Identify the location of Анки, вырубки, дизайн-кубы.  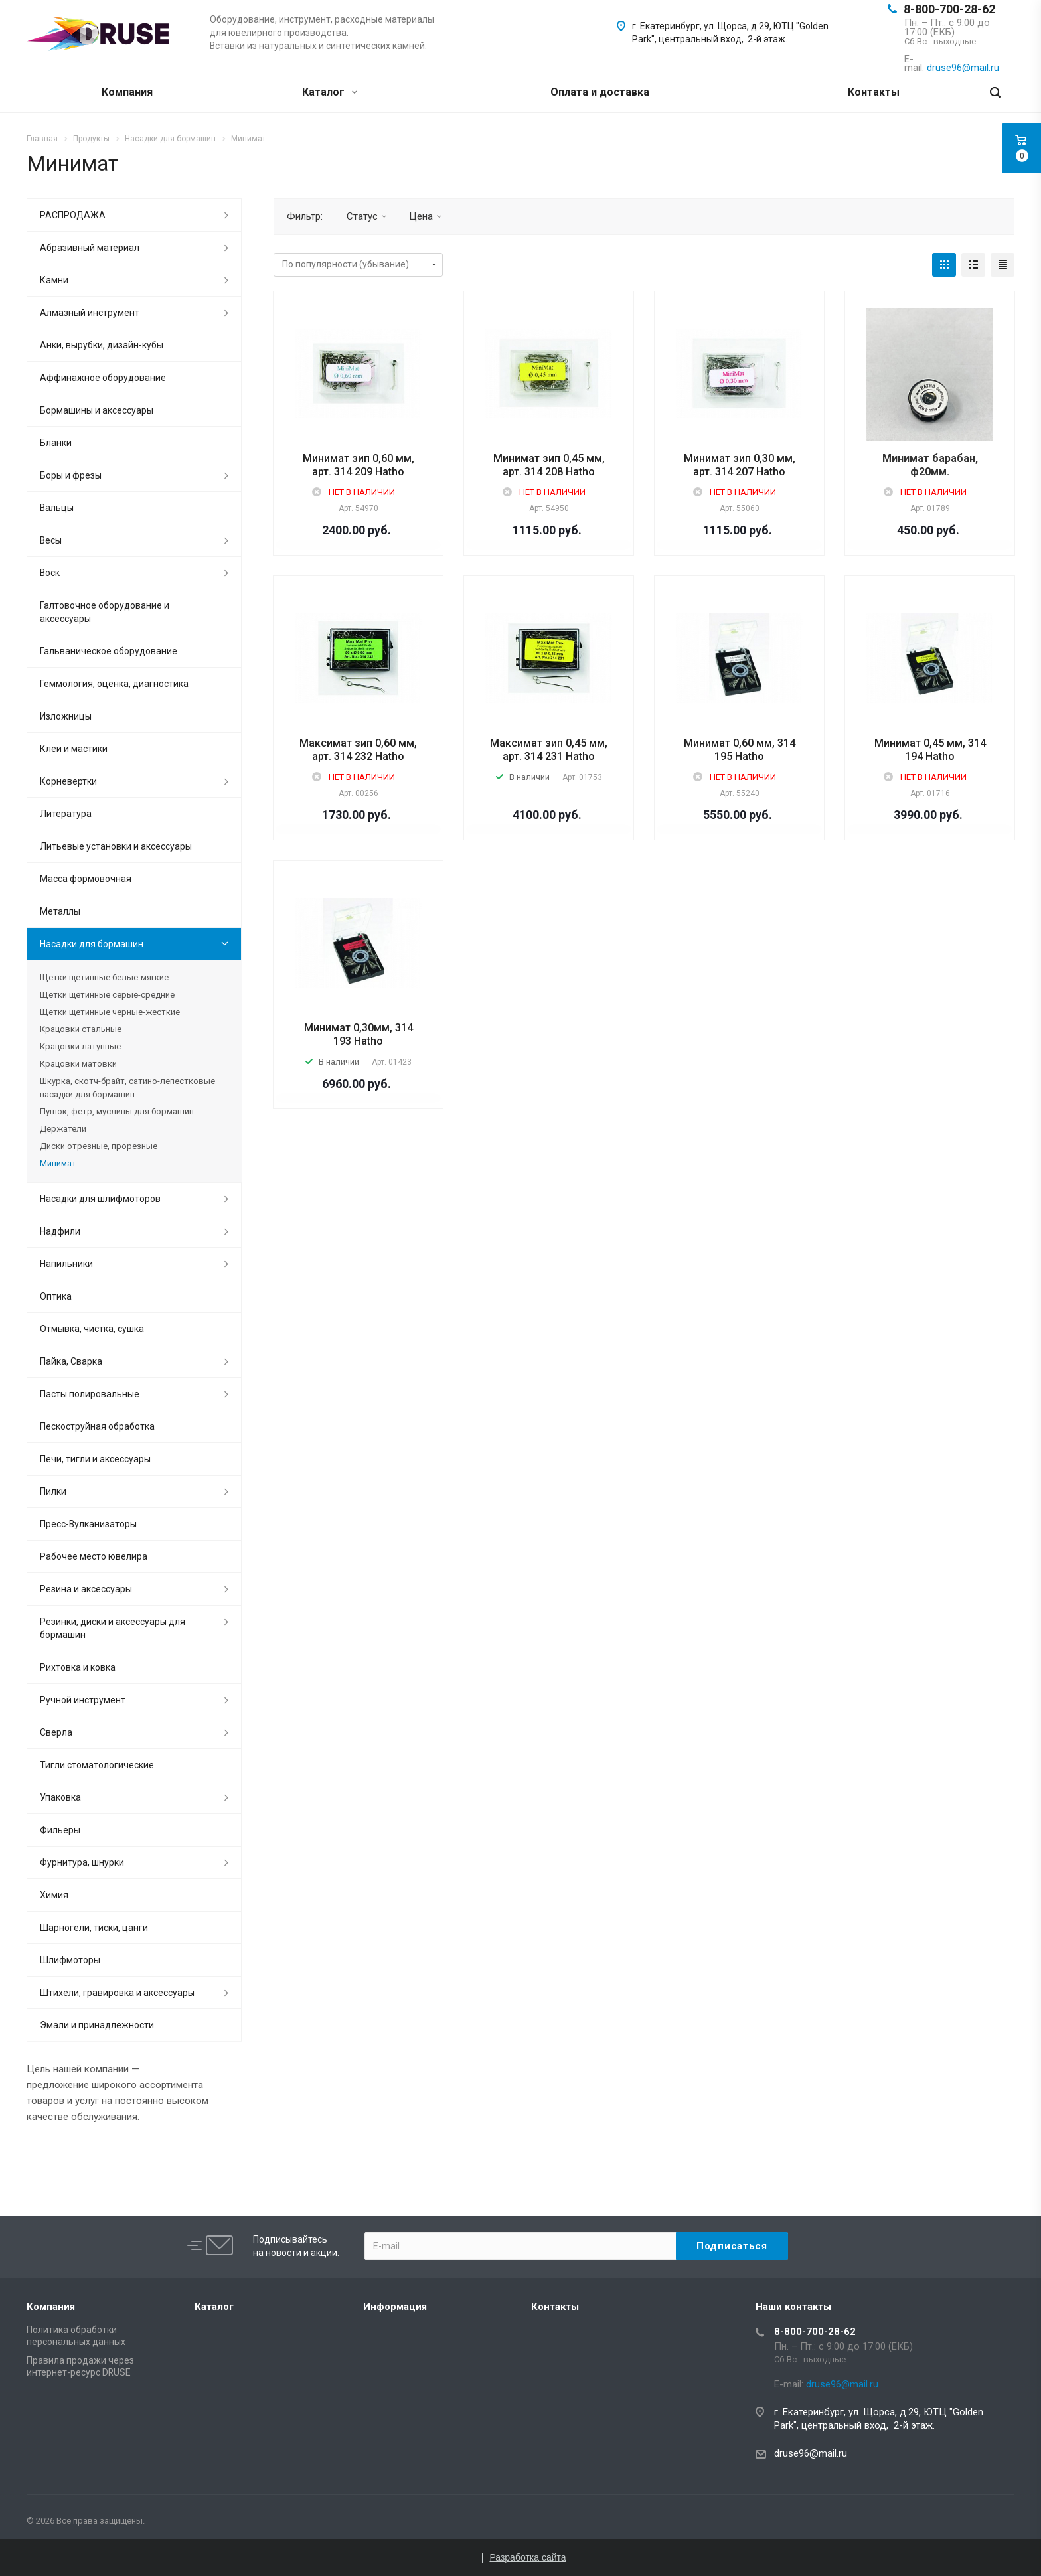
(101, 345).